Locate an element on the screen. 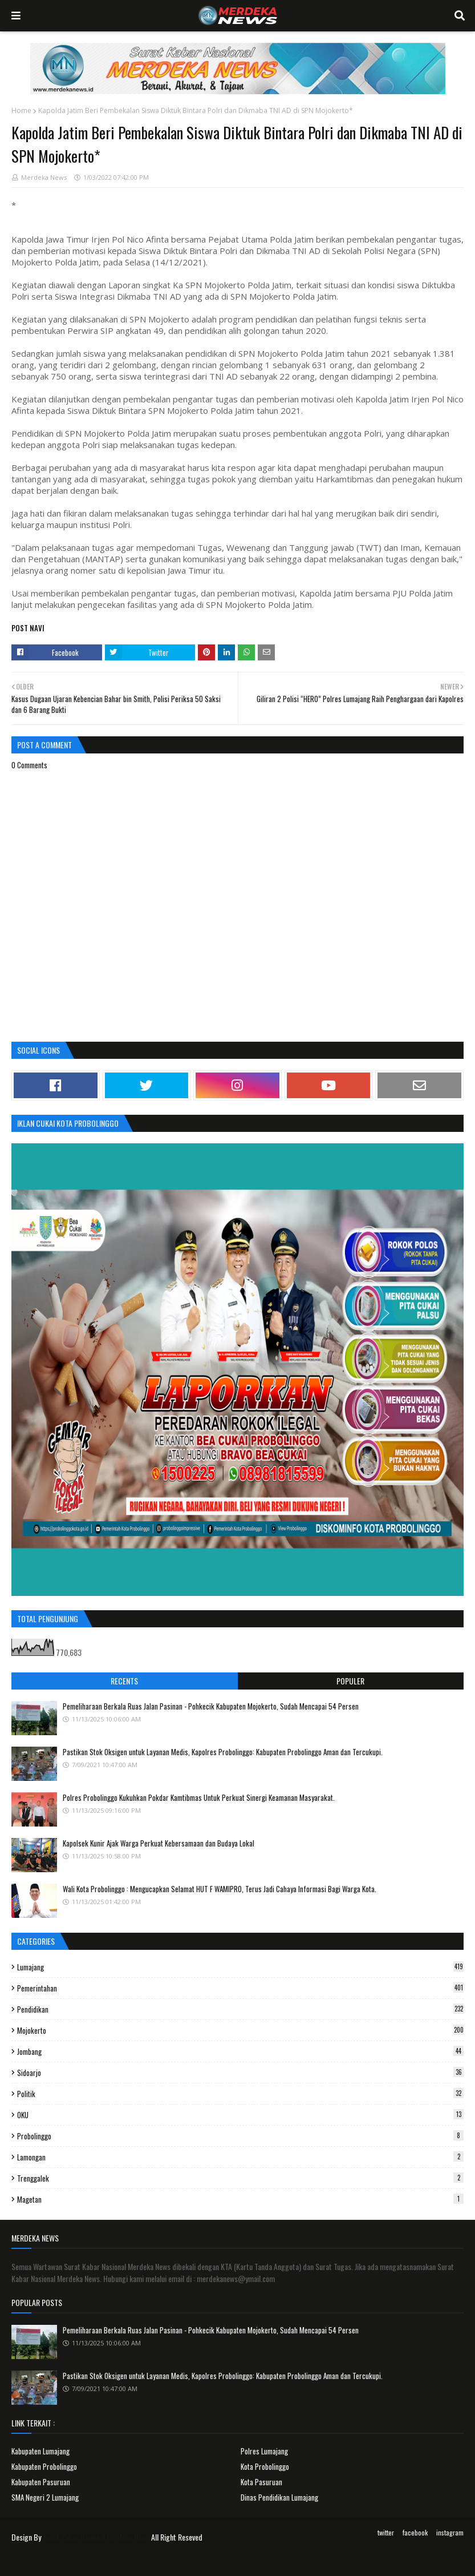 The height and width of the screenshot is (2576, 475). Pemeliharaan Berkala Ruas Jalan Pasinan - Pohkecik Kabupaten Mojokerto, Sudah Mencapai 54 Persen is located at coordinates (211, 1706).